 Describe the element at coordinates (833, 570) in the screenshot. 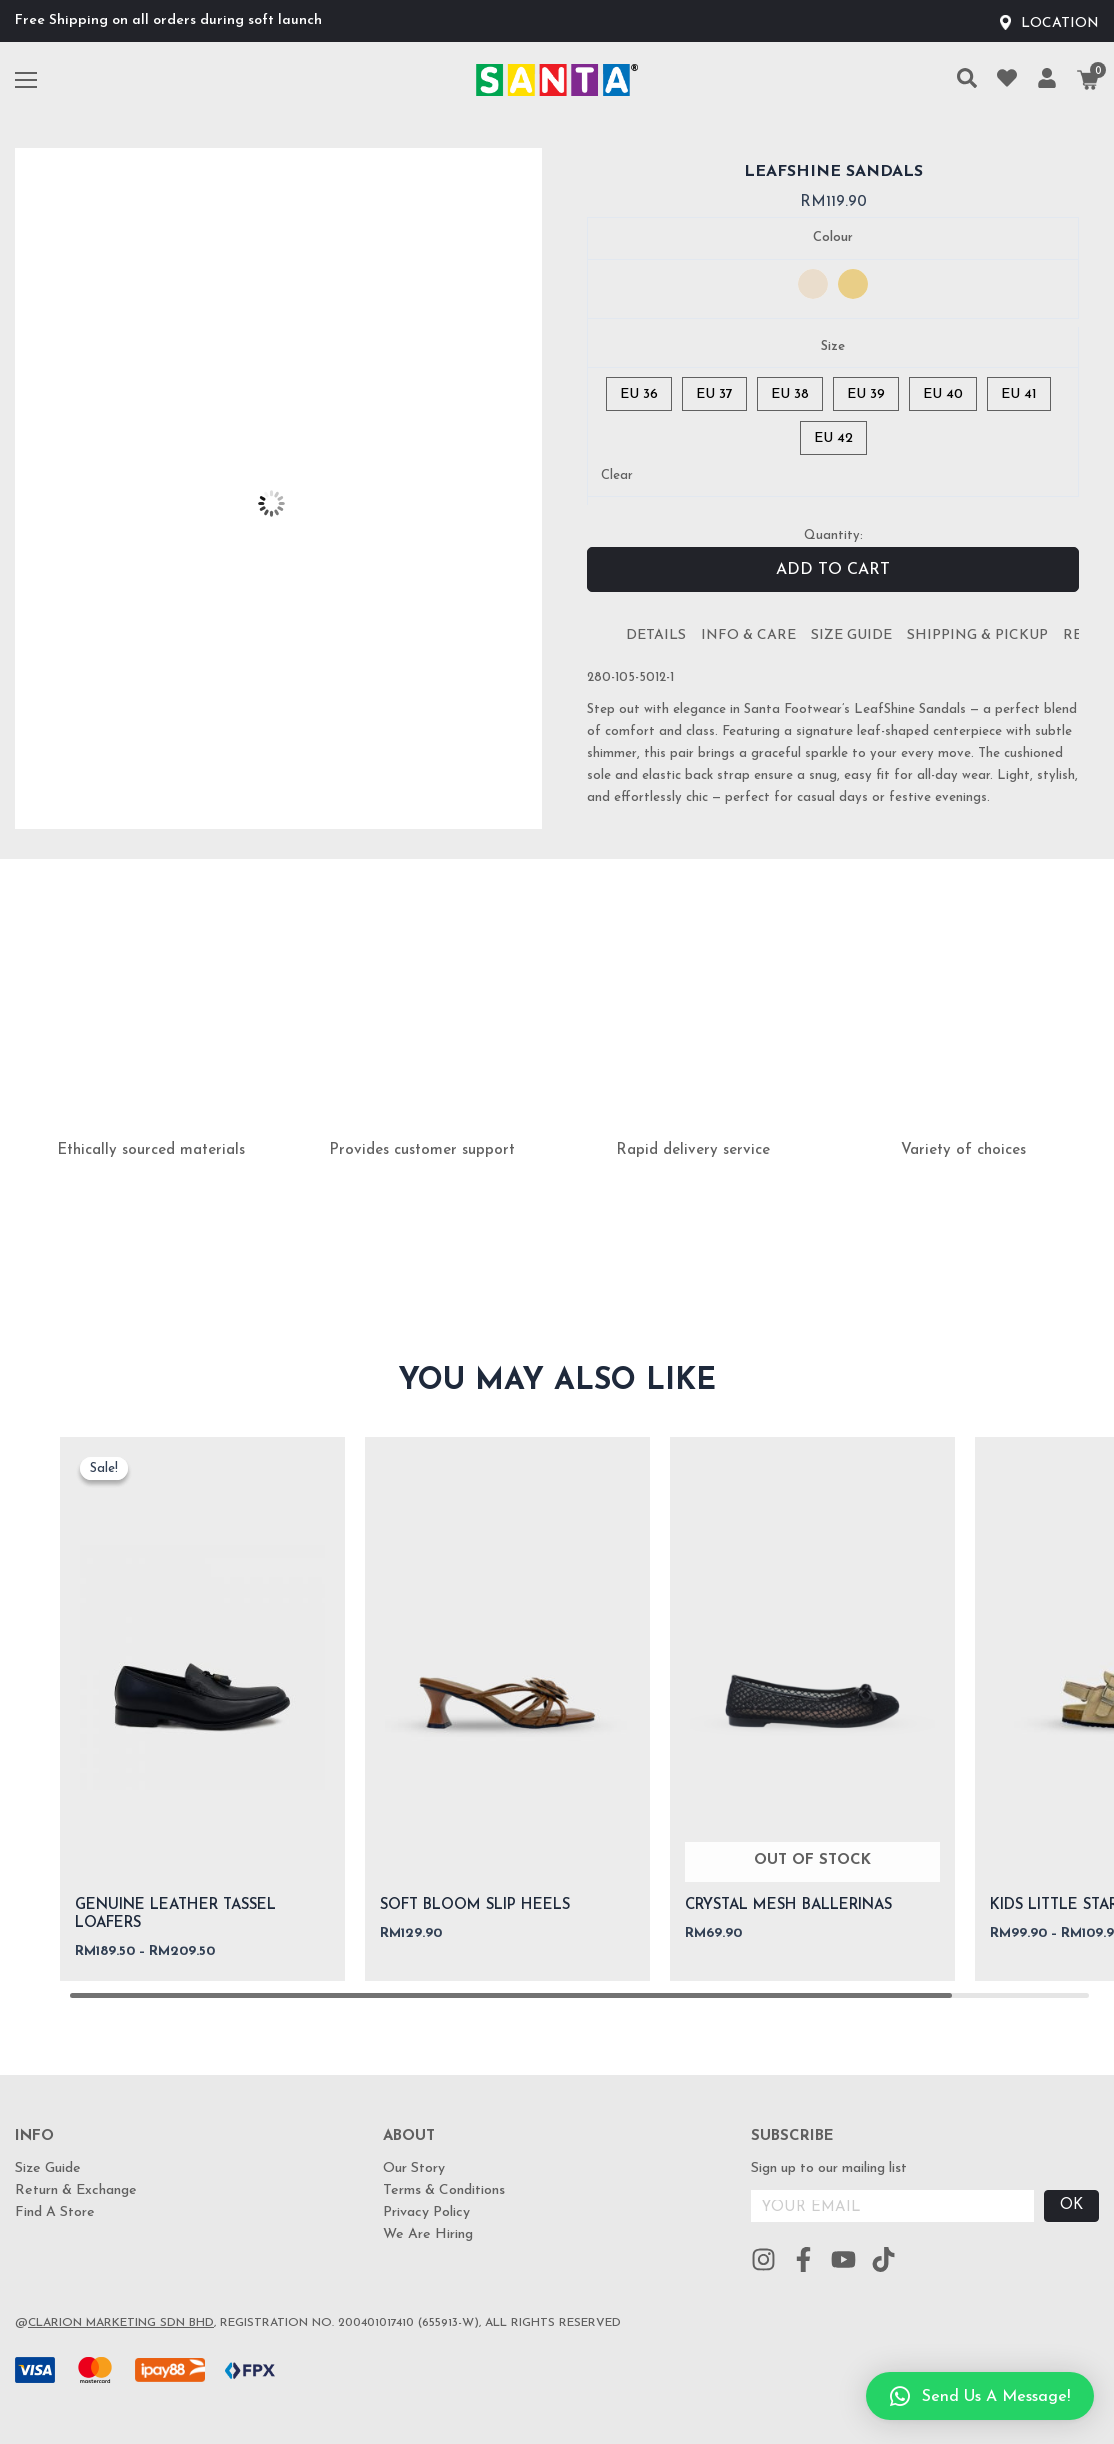

I see `Add to cart` at that location.